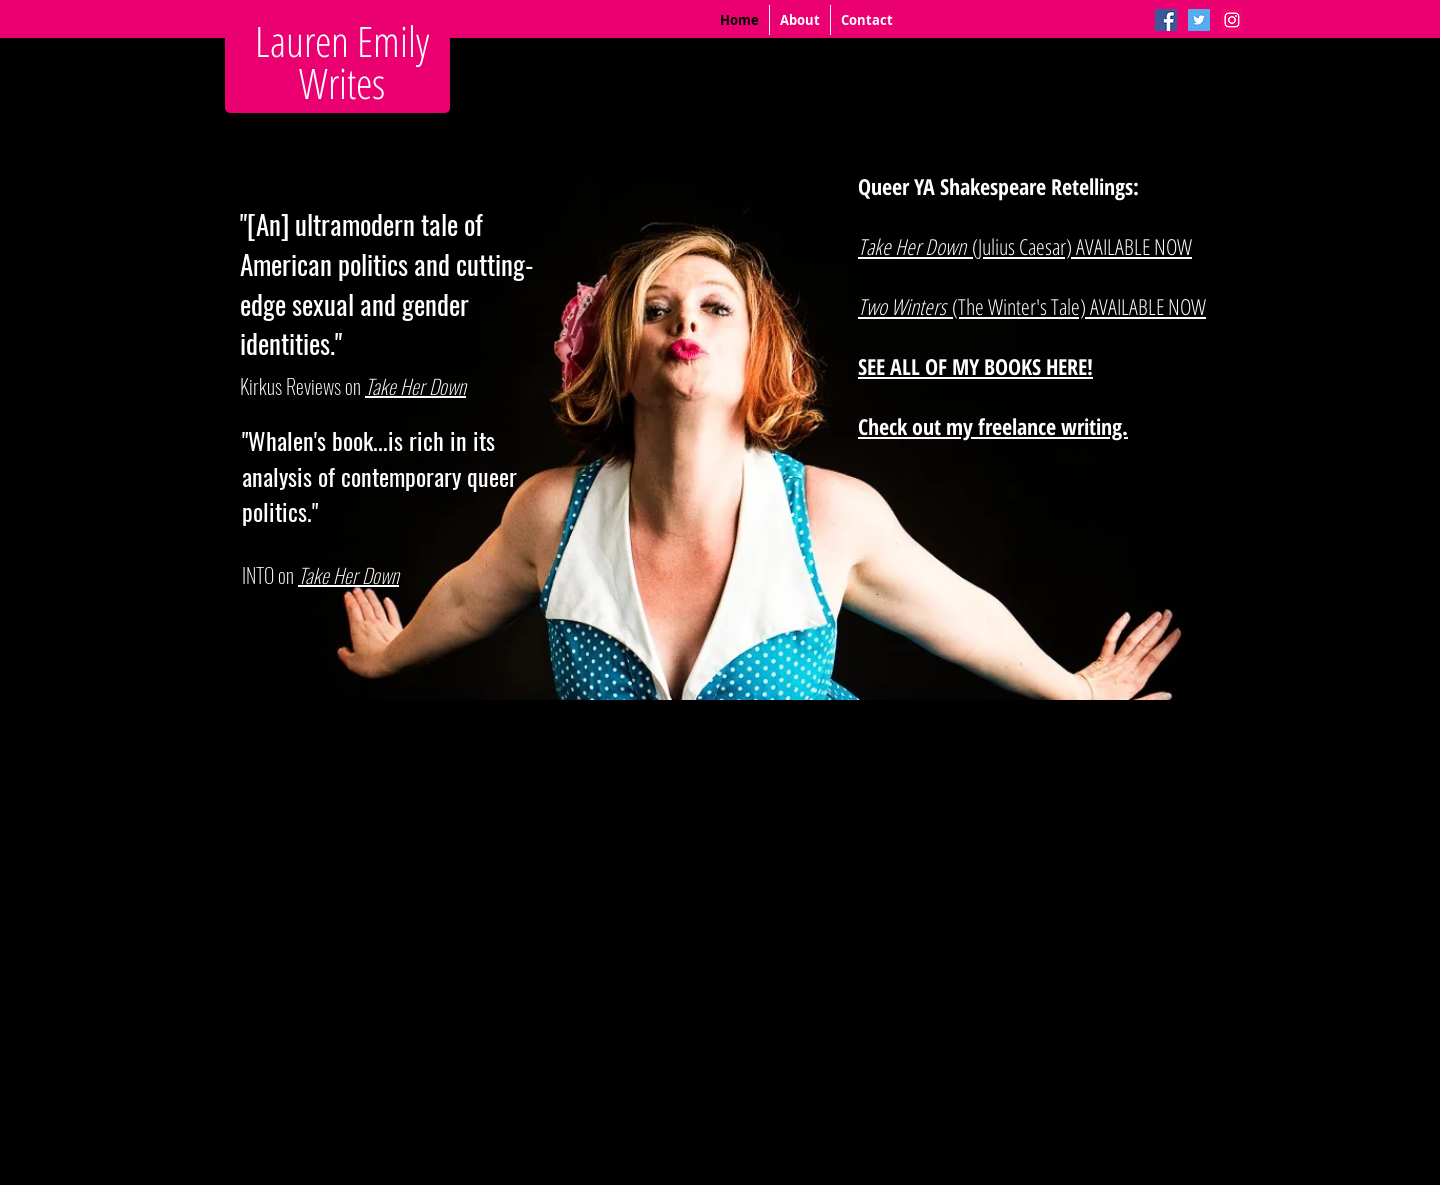 The width and height of the screenshot is (1440, 1185). I want to click on [Facebook Like], so click(355, 704).